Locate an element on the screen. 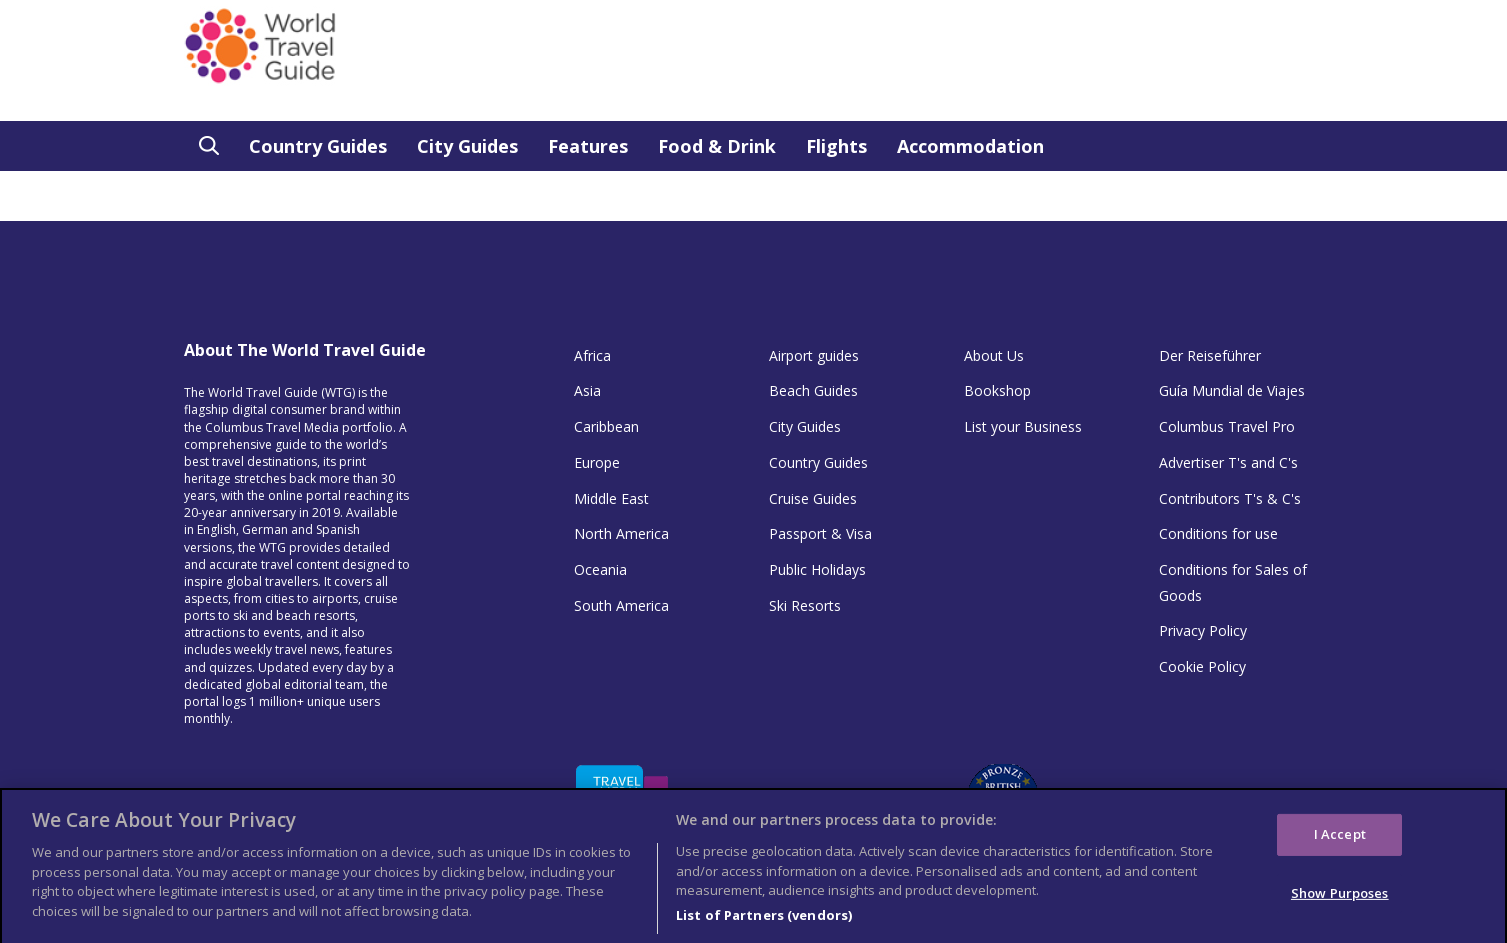  Flights is located at coordinates (836, 146).